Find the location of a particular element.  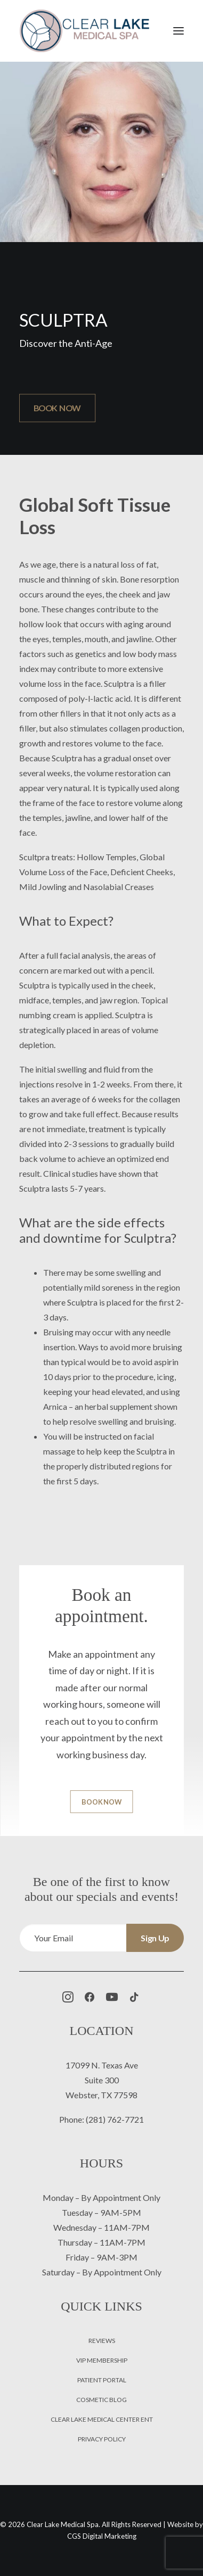

Privacy Policy is located at coordinates (102, 2439).